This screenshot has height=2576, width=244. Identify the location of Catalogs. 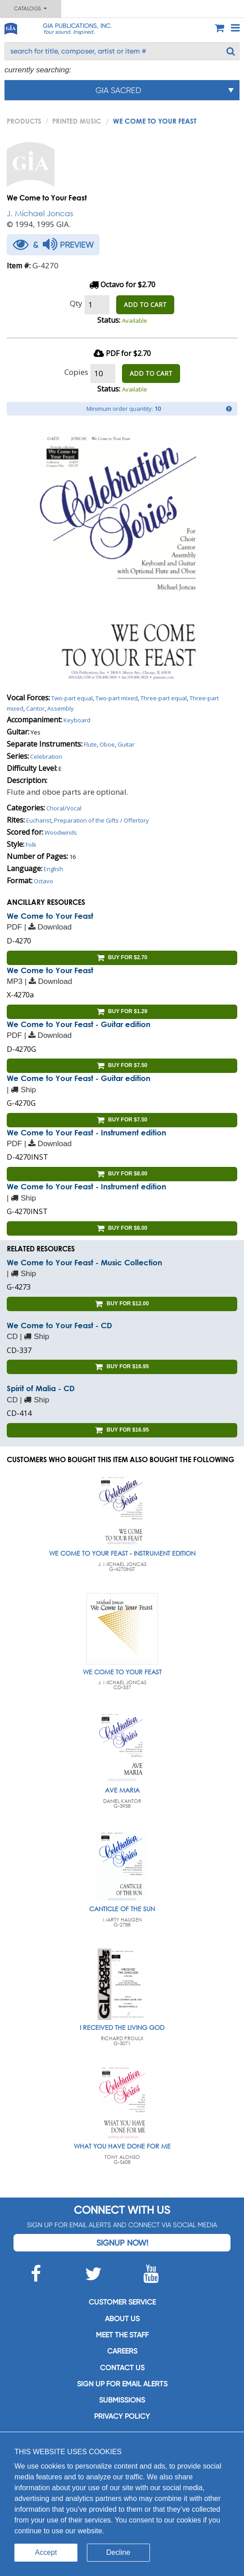
(30, 8).